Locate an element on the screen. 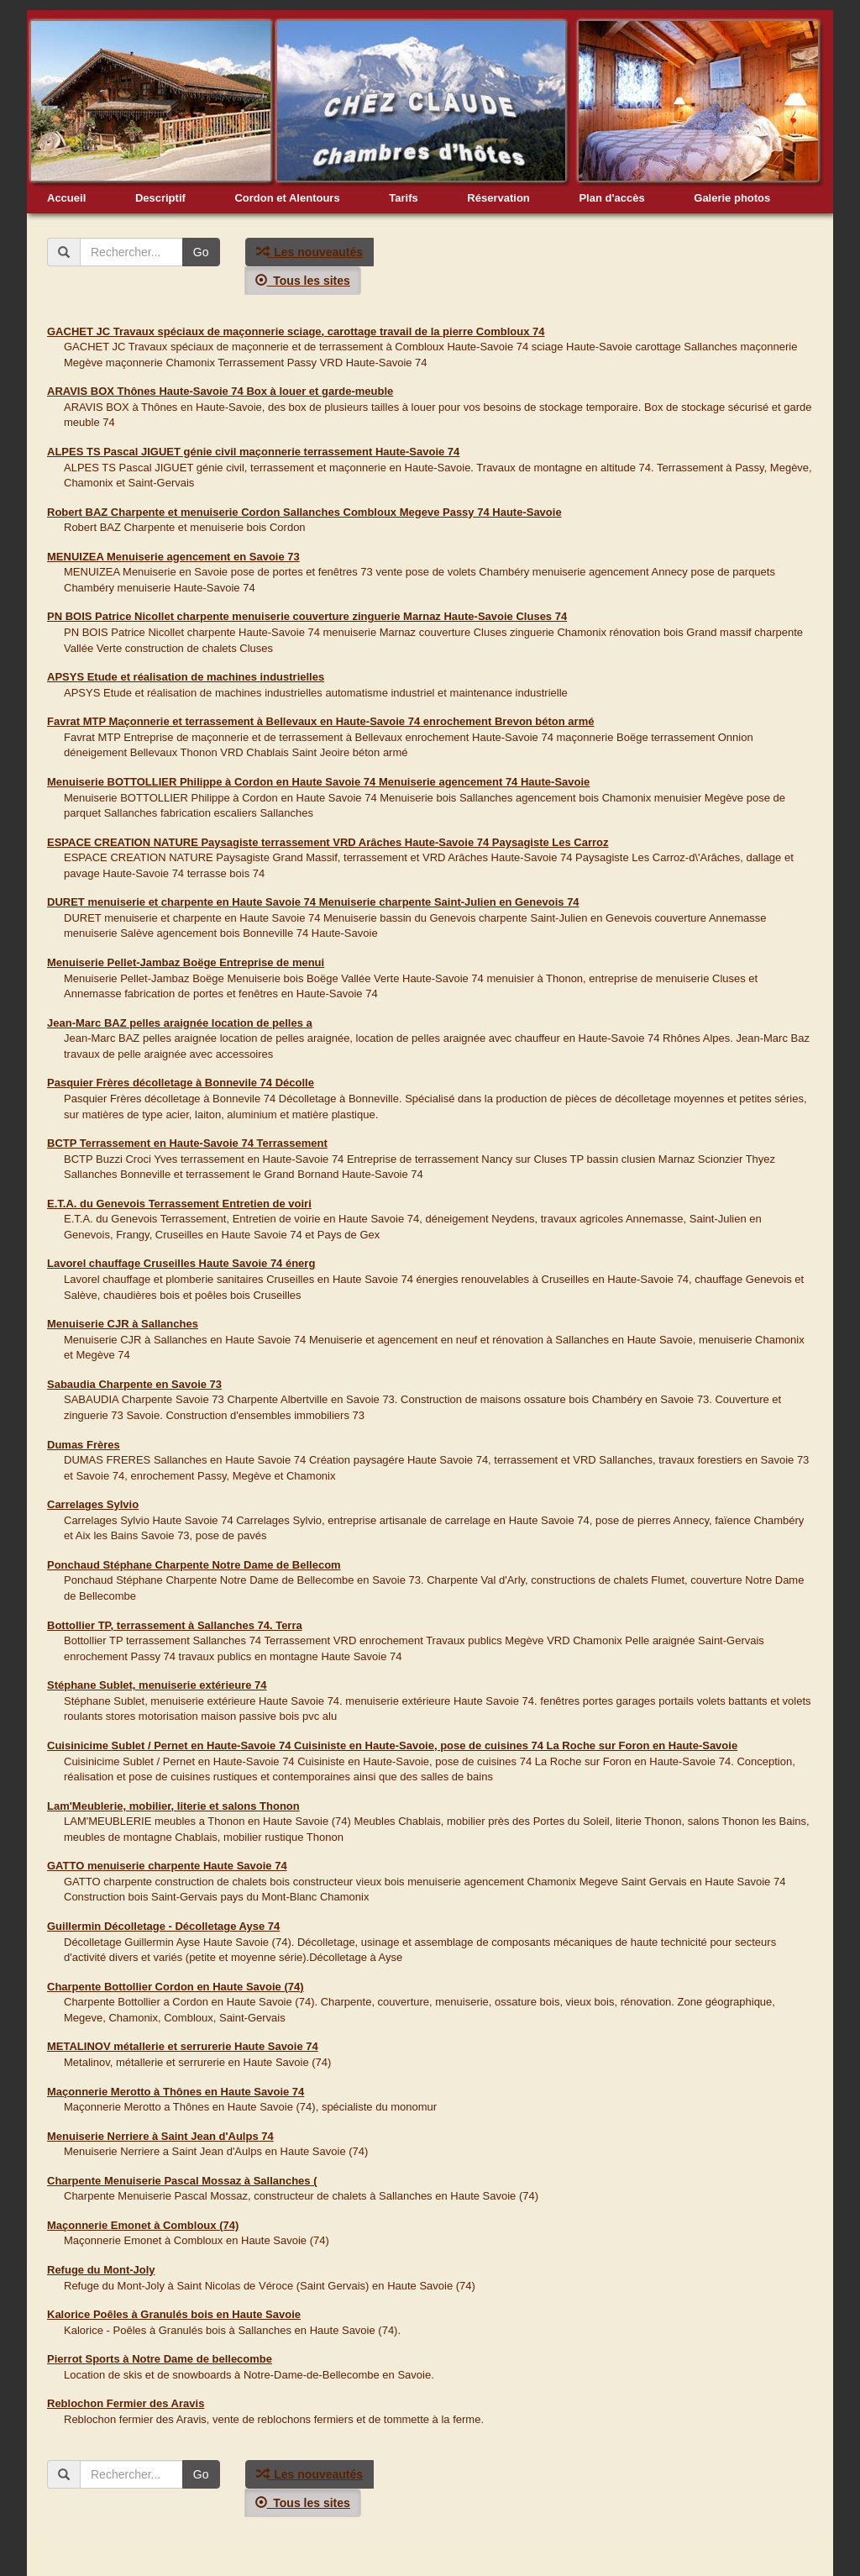 This screenshot has height=2576, width=860. Tous les sites is located at coordinates (302, 280).